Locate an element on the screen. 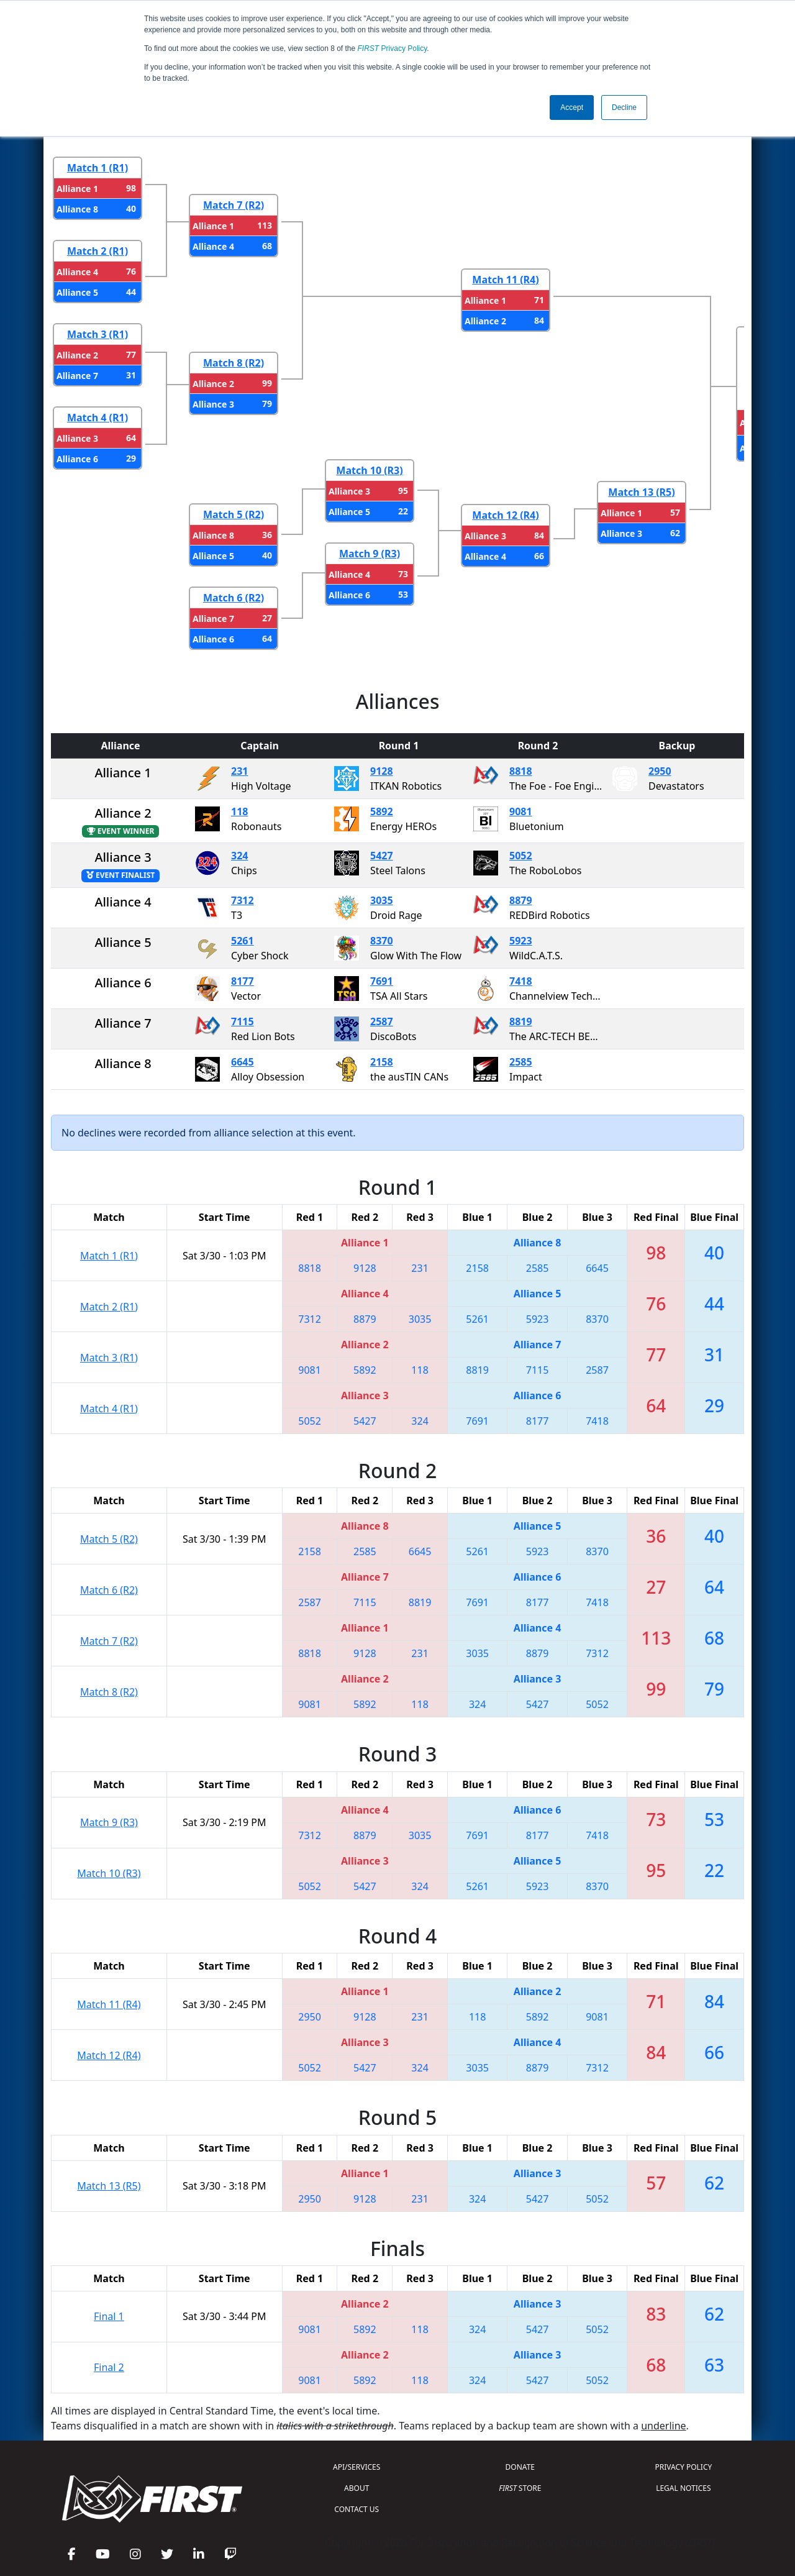  Privacy Policy is located at coordinates (392, 48).